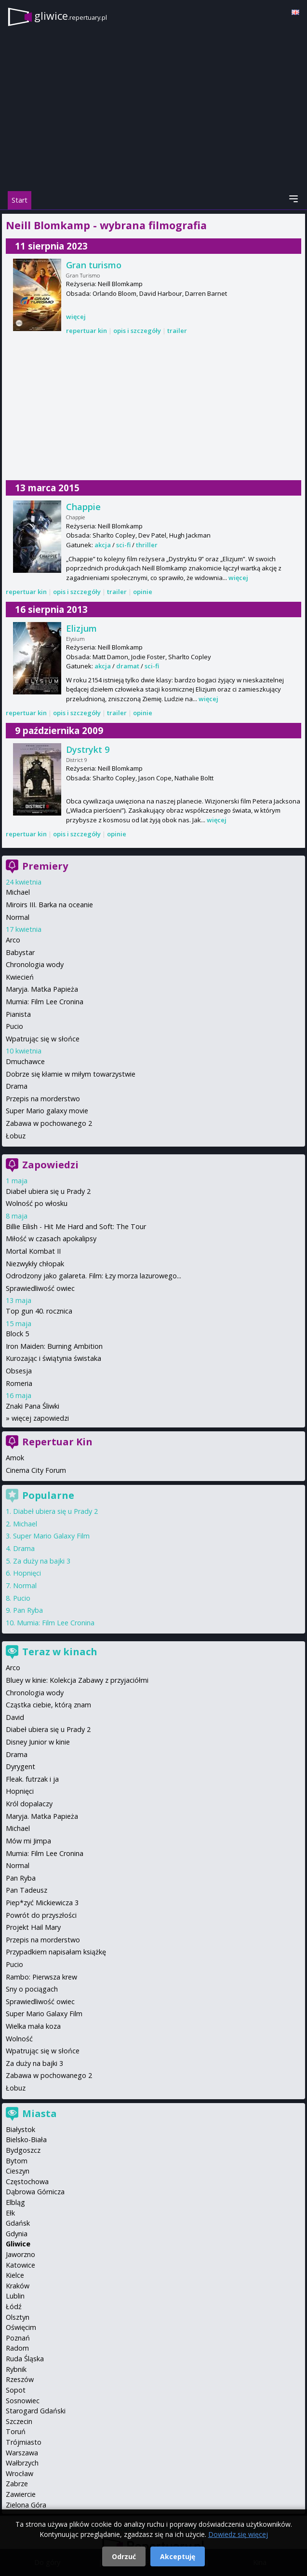  I want to click on [Advertisement], so click(153, 408).